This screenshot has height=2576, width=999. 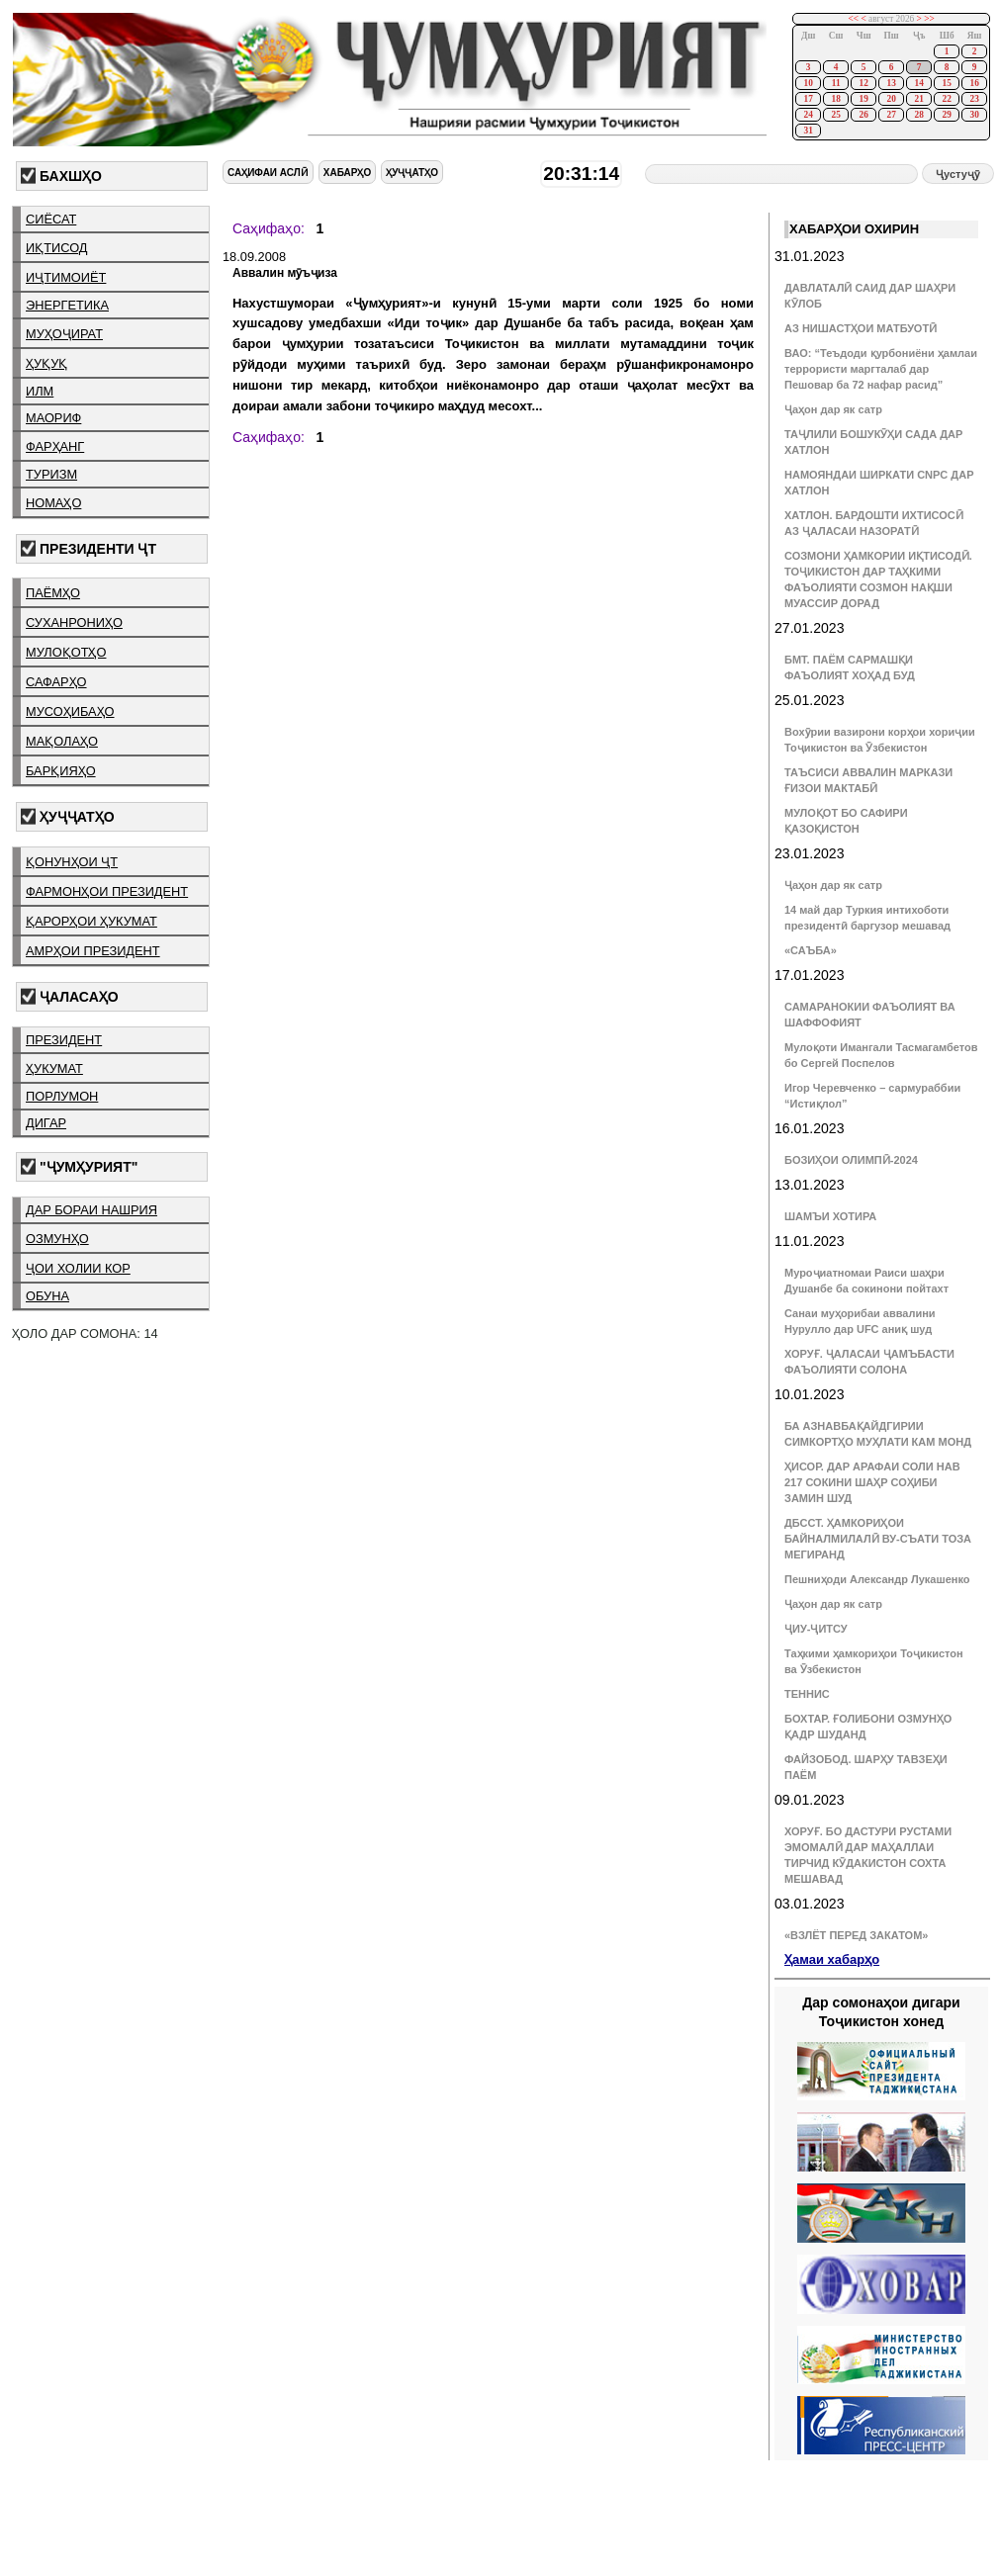 I want to click on 11, so click(x=836, y=83).